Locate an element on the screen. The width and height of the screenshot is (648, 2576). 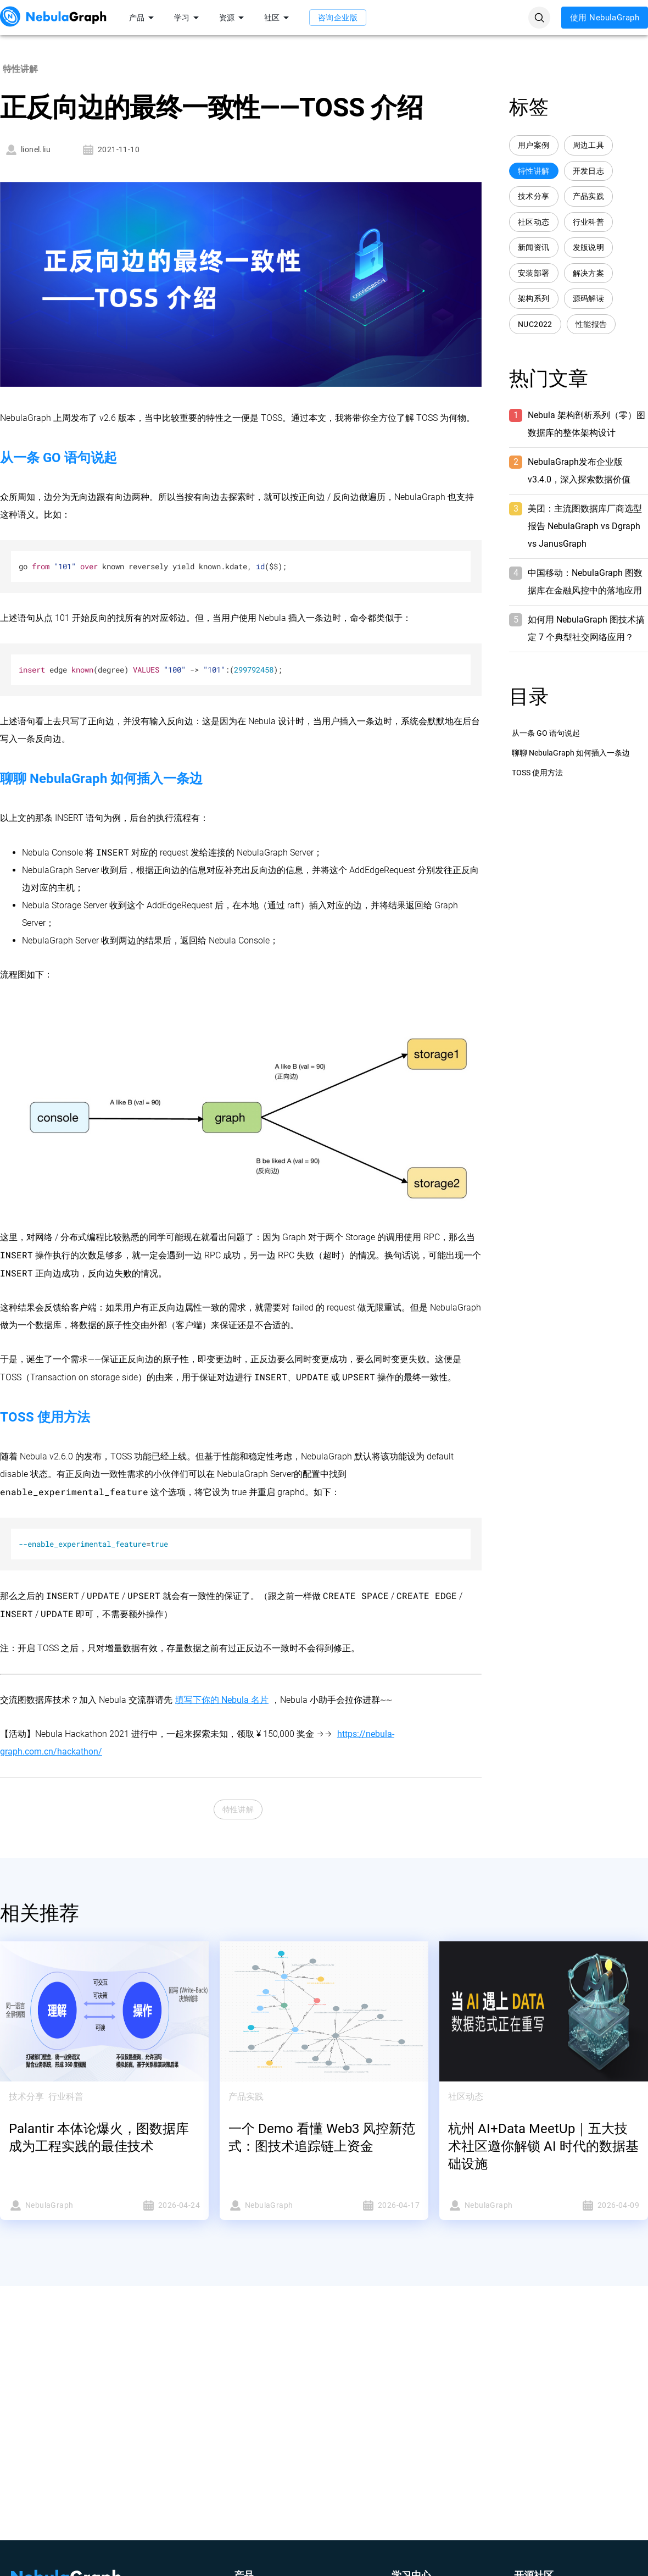
如何用 NebulaGraph 图技术搞定 7 个典型社交网络应用？ is located at coordinates (586, 628).